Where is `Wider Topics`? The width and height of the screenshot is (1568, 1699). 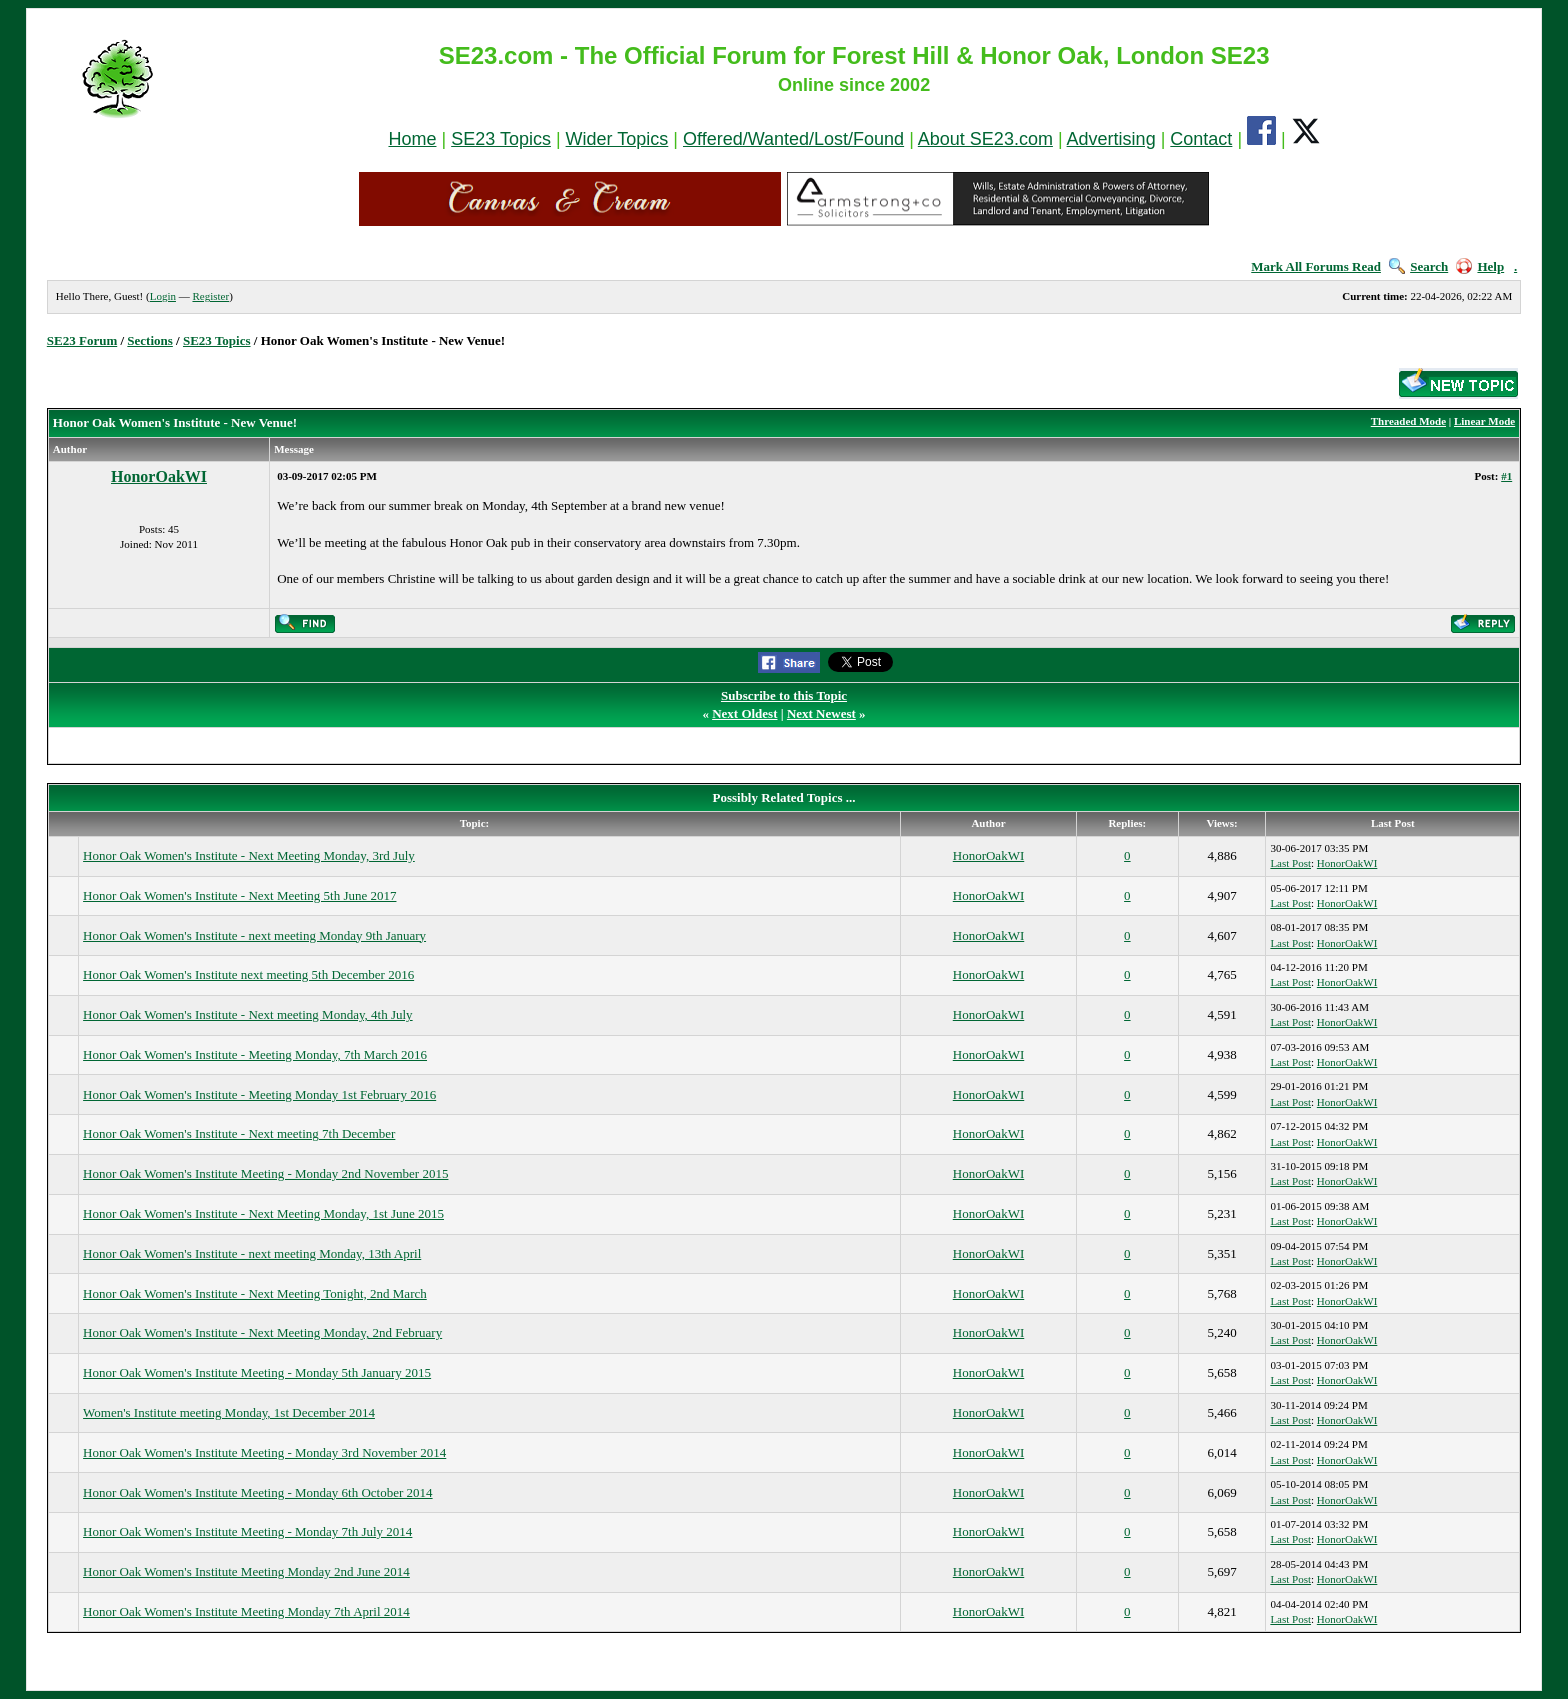
Wider Topics is located at coordinates (617, 139).